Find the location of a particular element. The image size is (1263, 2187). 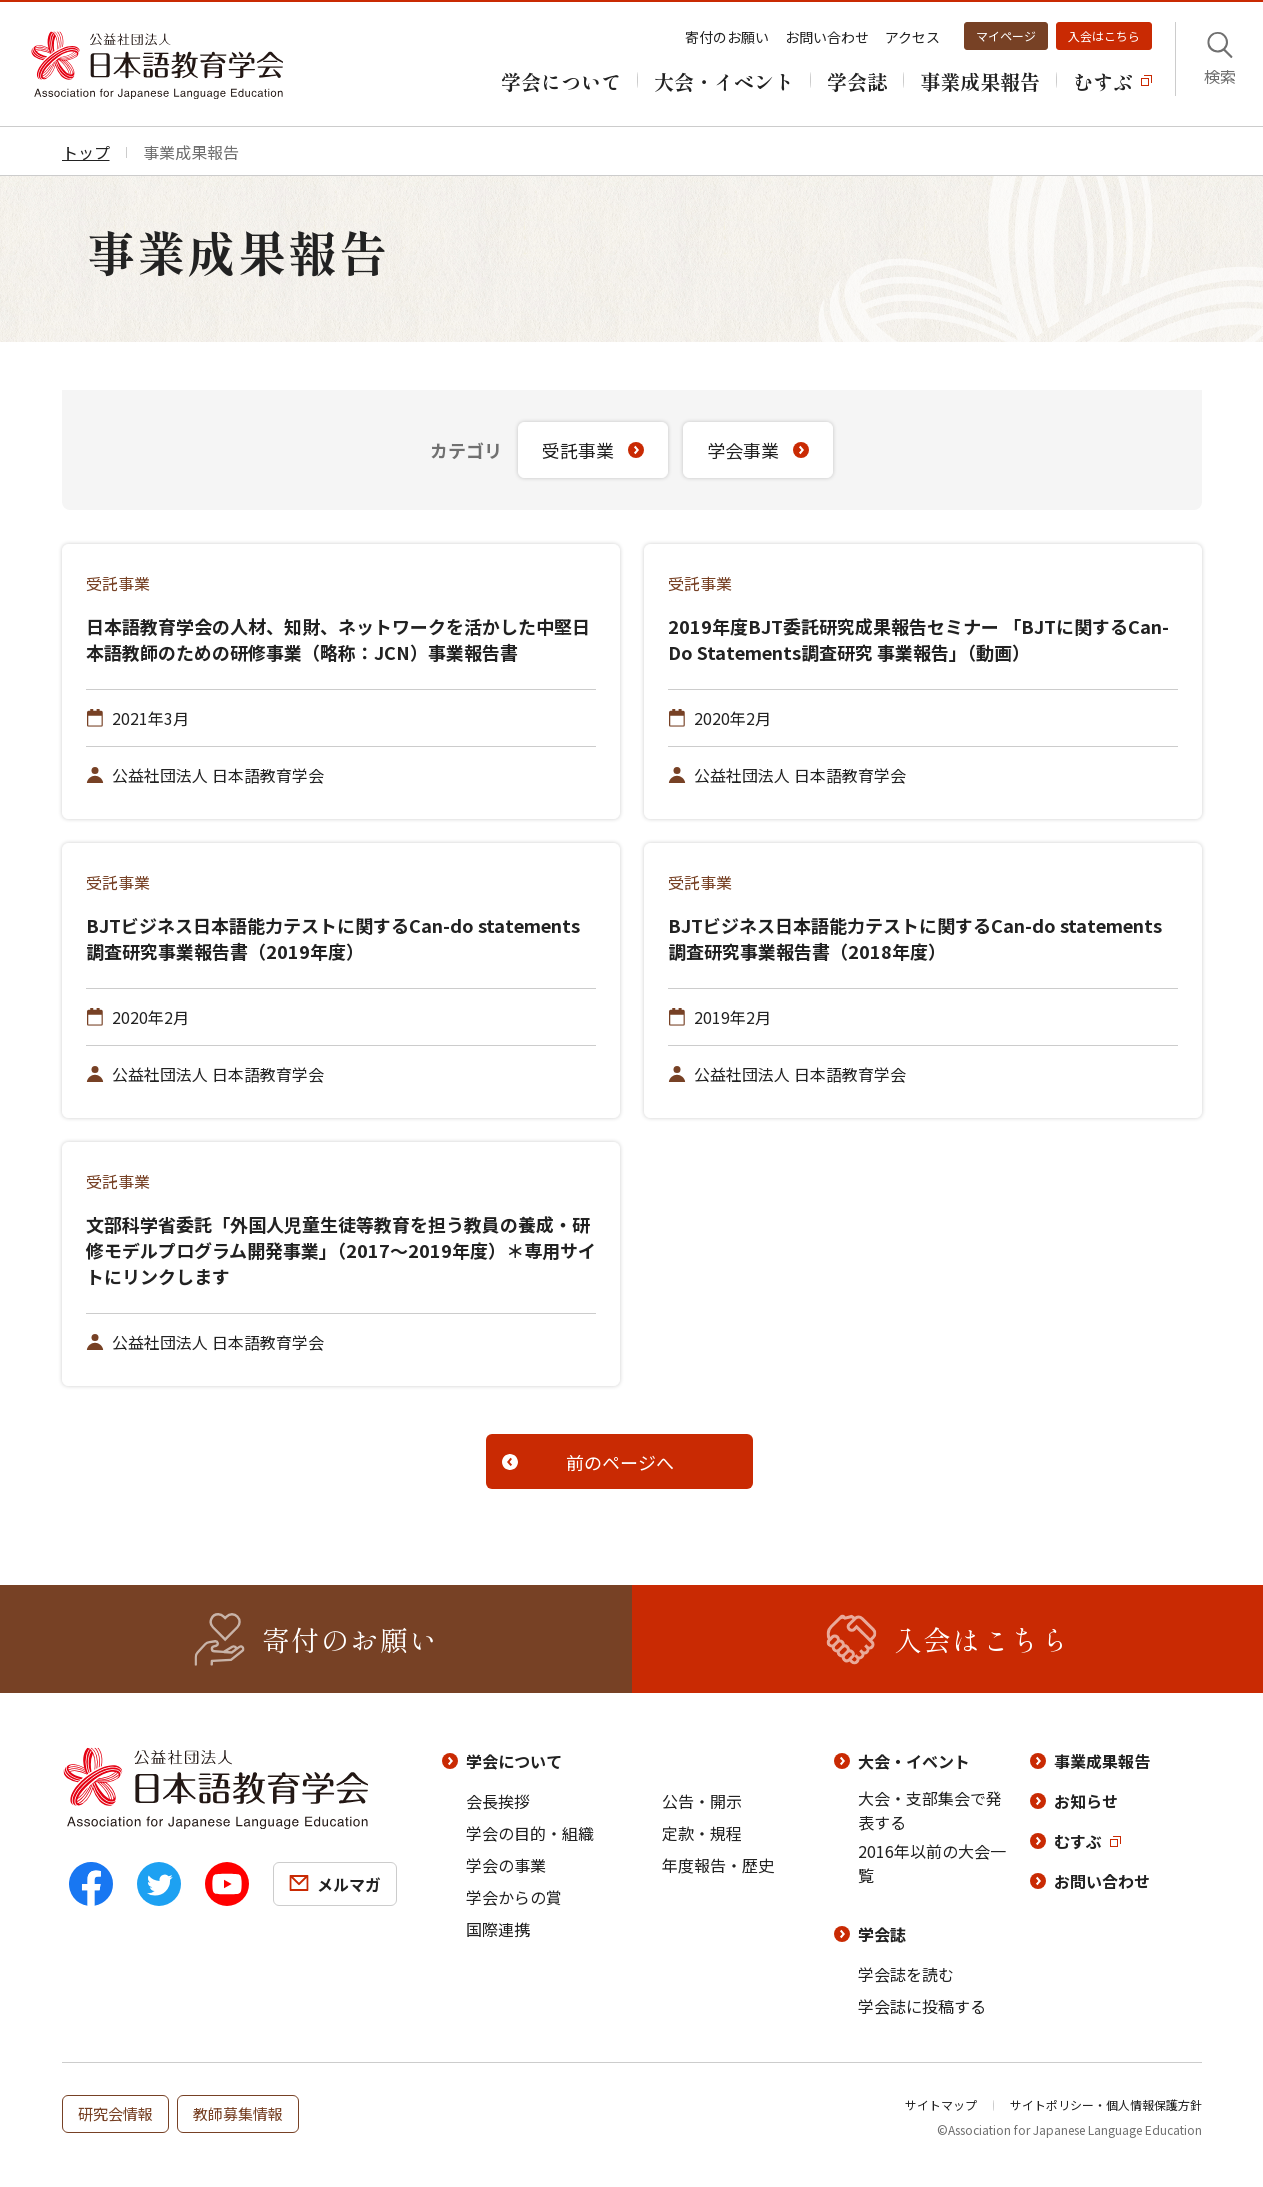

大会・支部集会で発表する is located at coordinates (930, 1810).